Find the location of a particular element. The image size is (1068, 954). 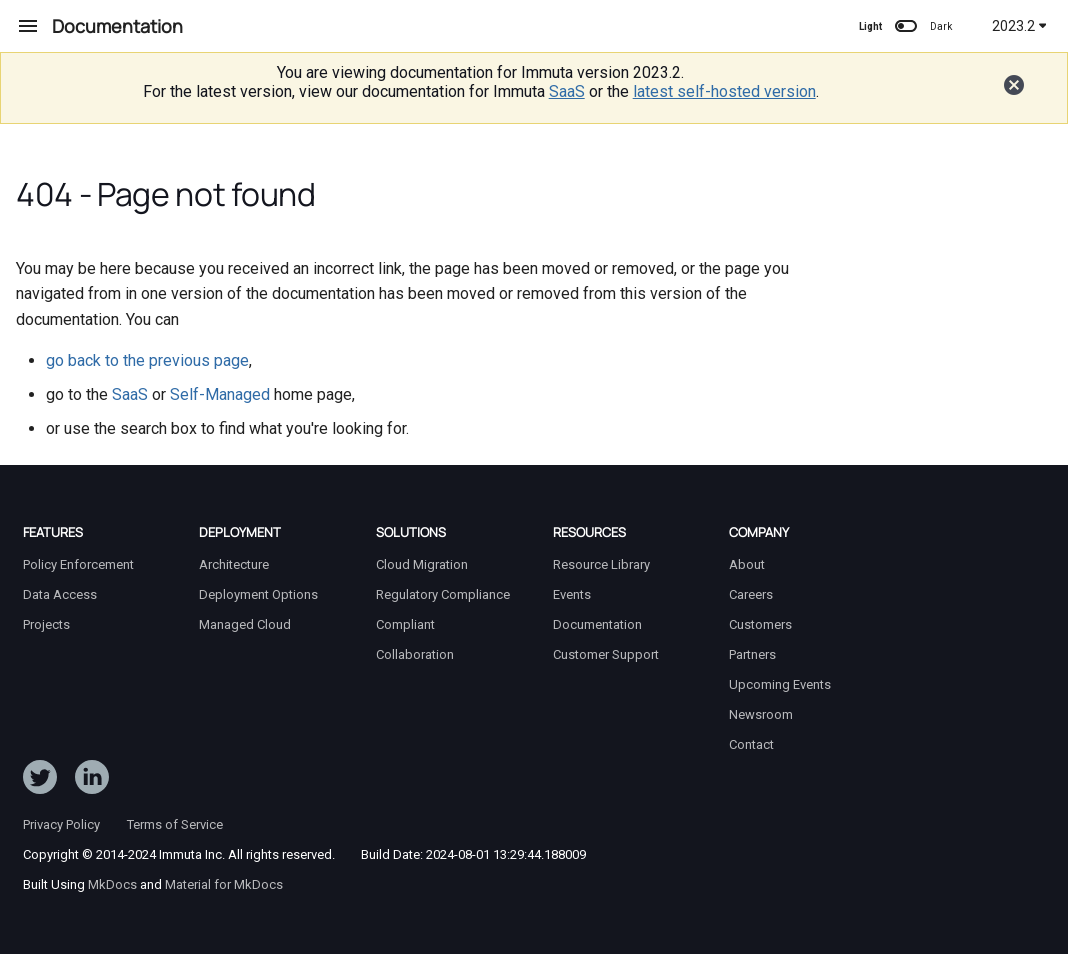

Projects is located at coordinates (46, 624).